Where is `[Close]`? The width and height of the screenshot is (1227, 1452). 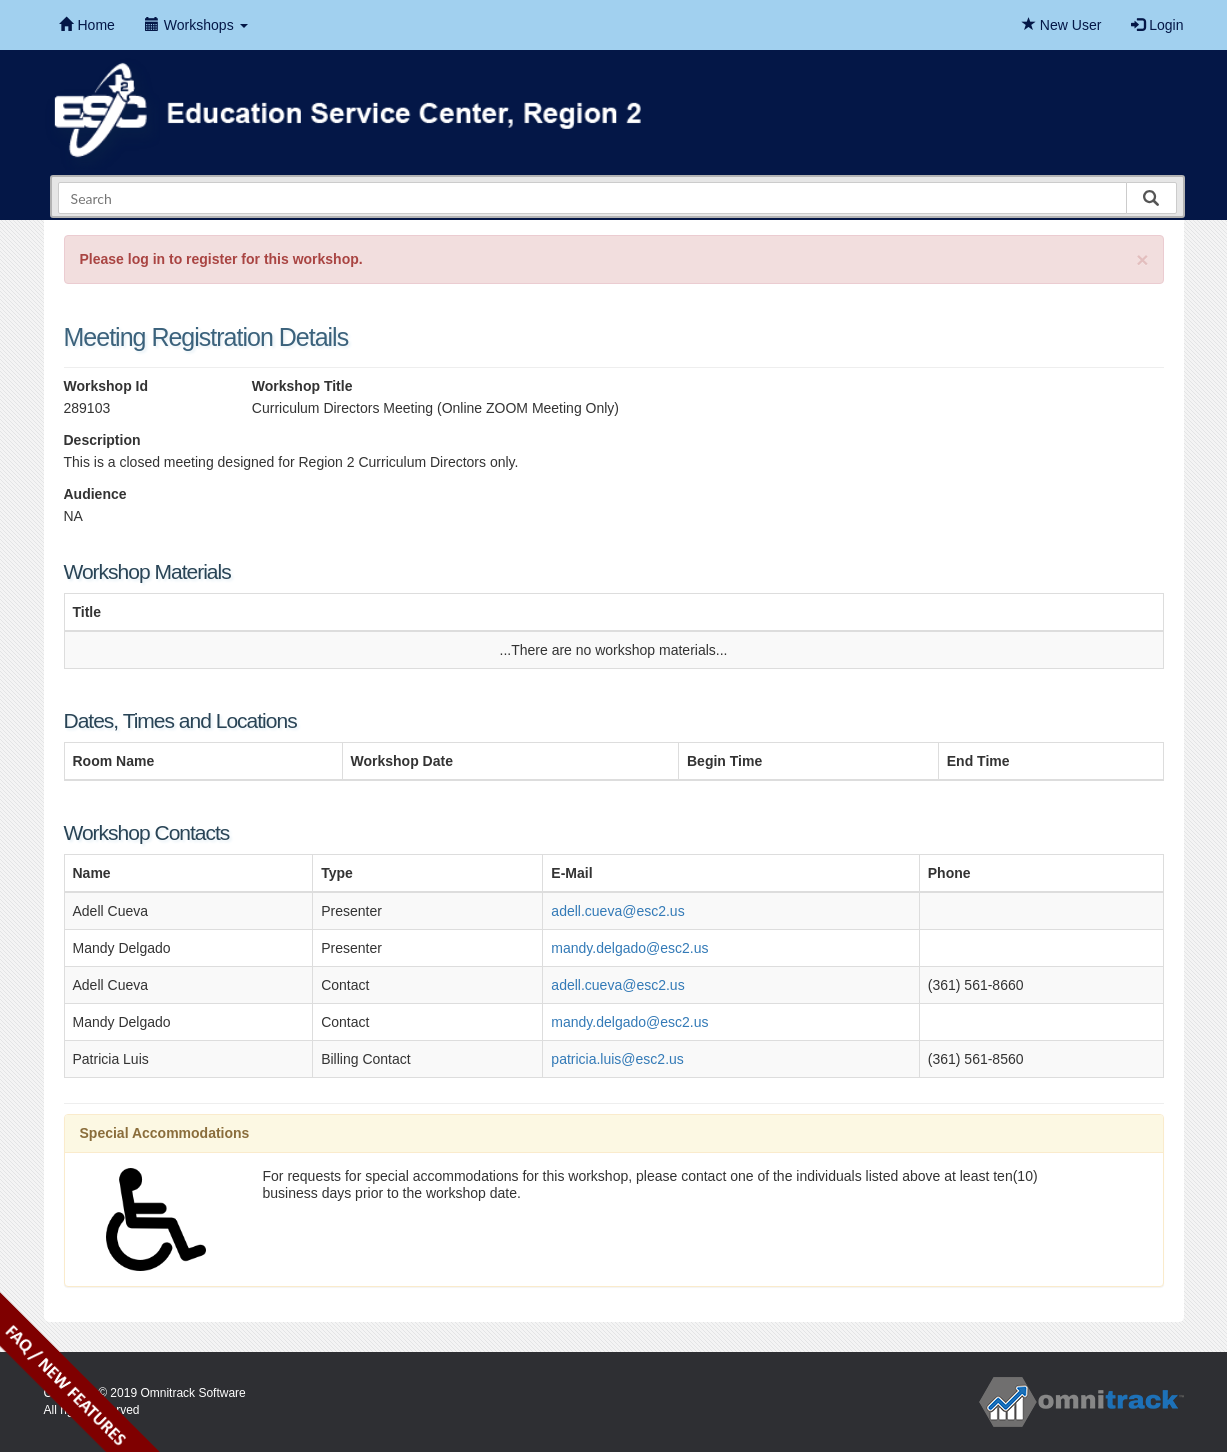 [Close] is located at coordinates (1142, 259).